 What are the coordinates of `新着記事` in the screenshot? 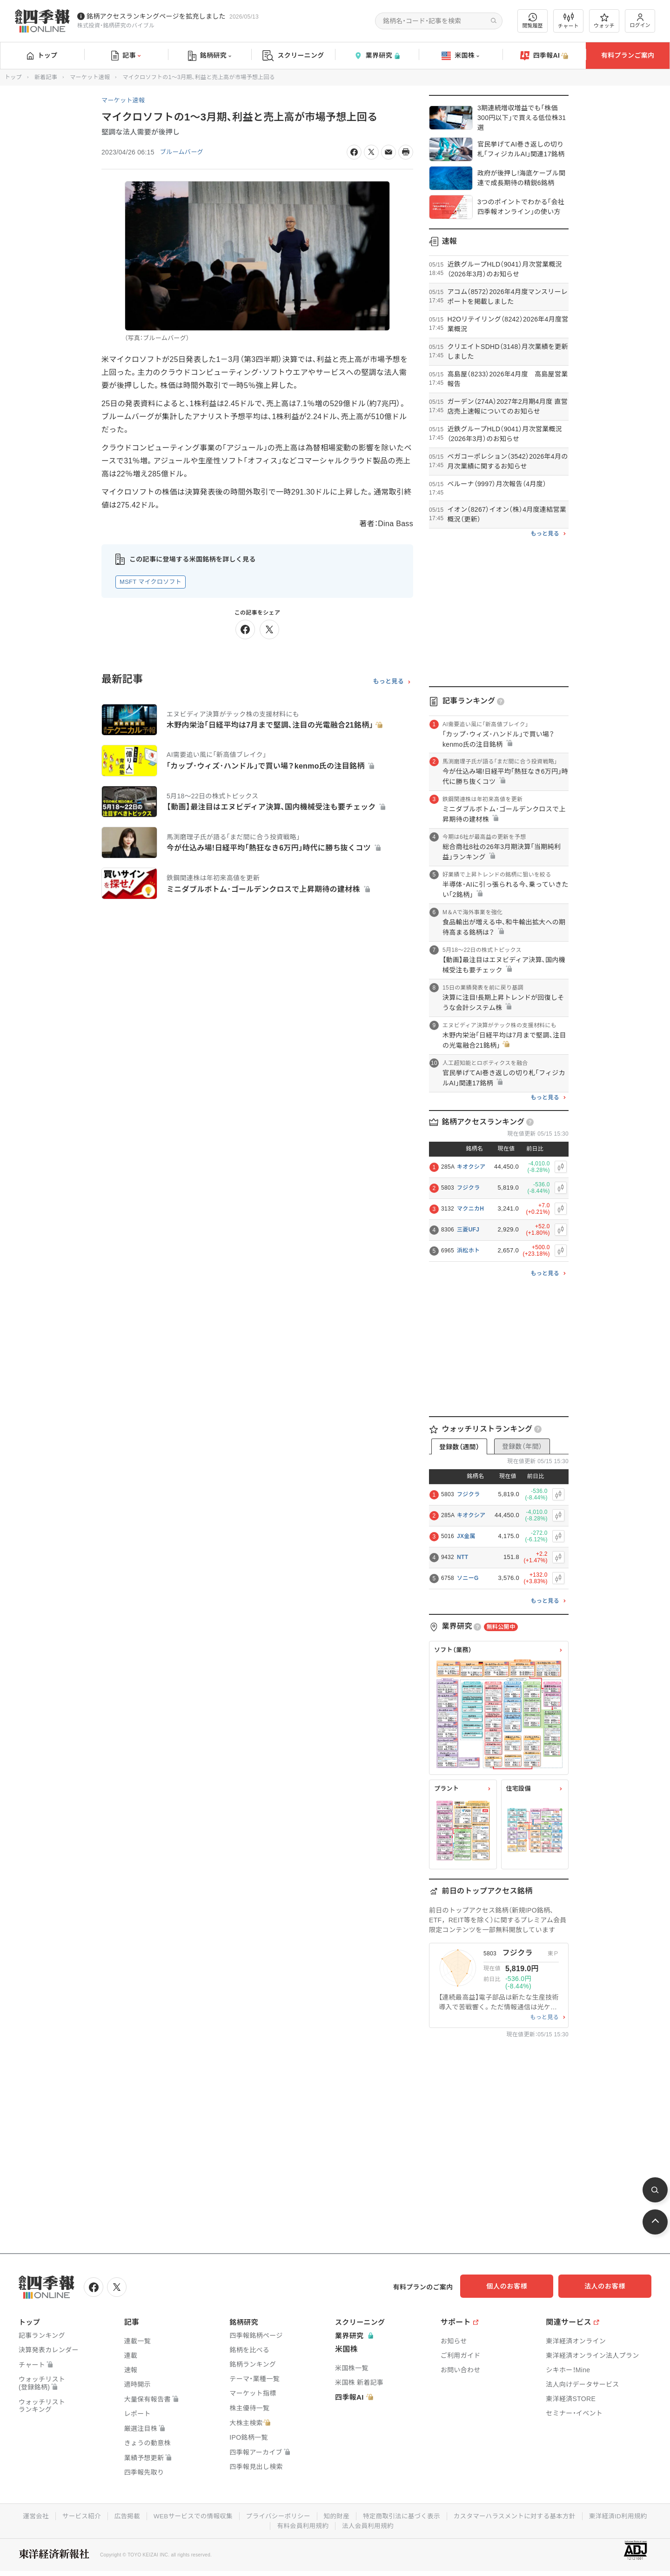 It's located at (45, 77).